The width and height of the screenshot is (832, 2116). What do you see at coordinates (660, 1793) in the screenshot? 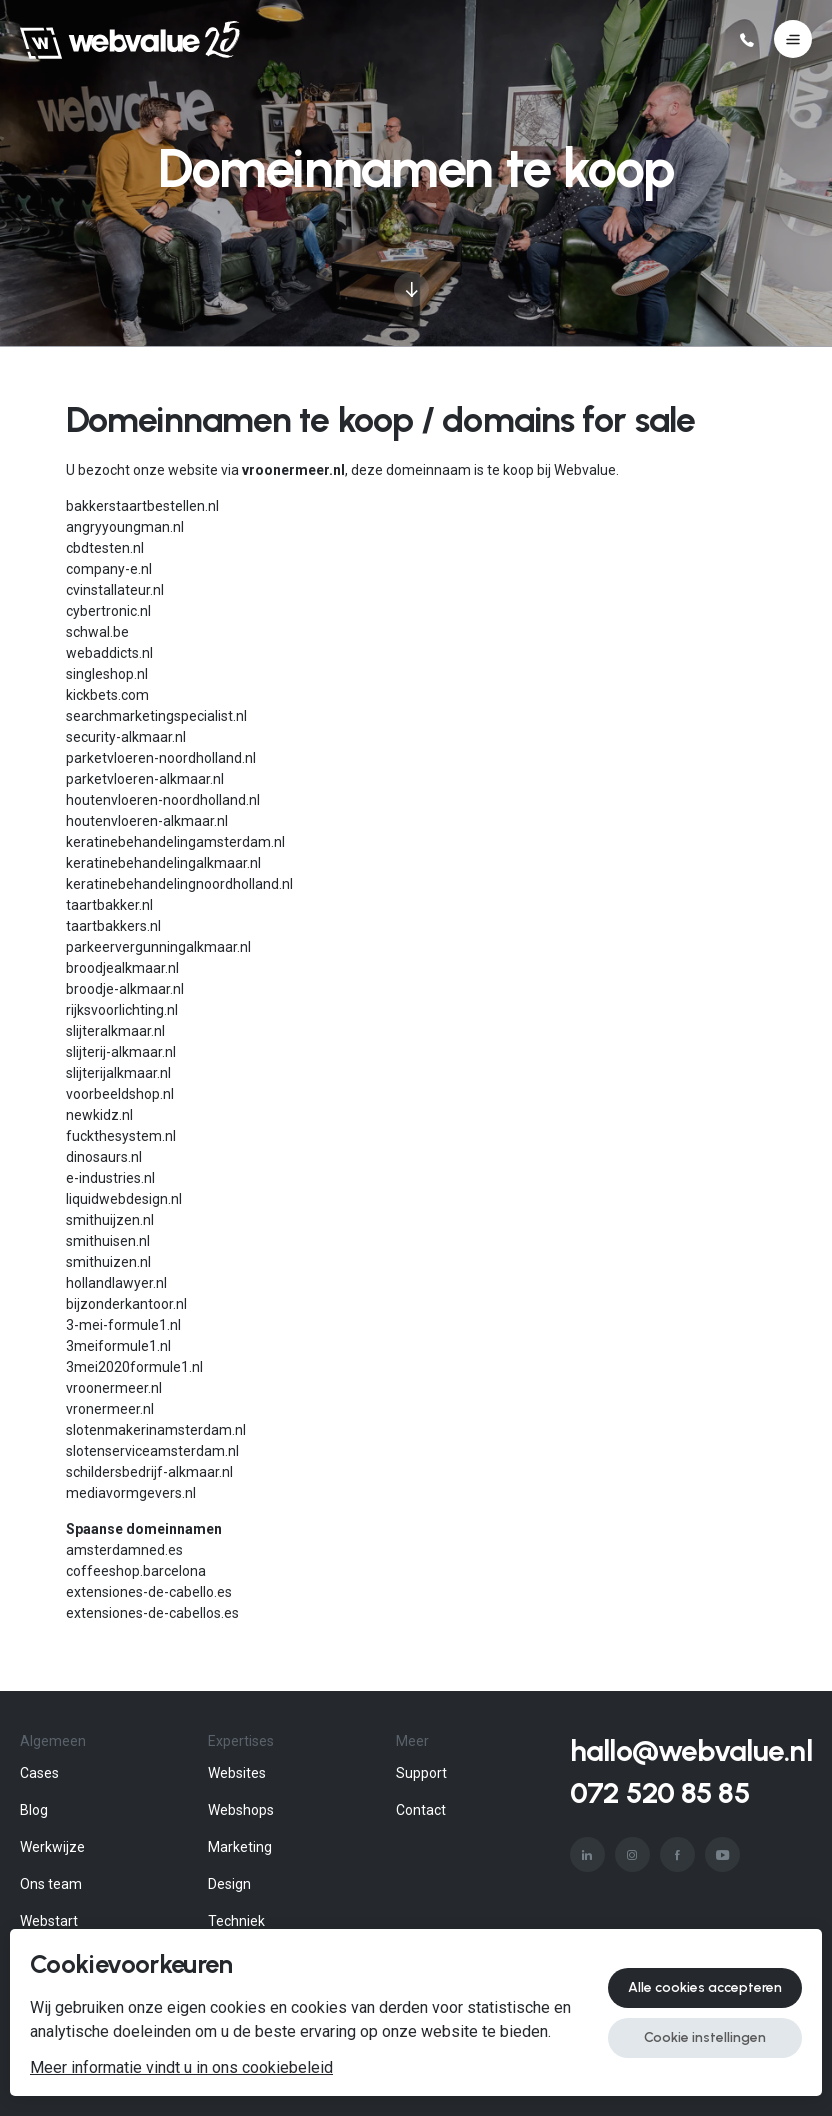
I see `072 520 85 85` at bounding box center [660, 1793].